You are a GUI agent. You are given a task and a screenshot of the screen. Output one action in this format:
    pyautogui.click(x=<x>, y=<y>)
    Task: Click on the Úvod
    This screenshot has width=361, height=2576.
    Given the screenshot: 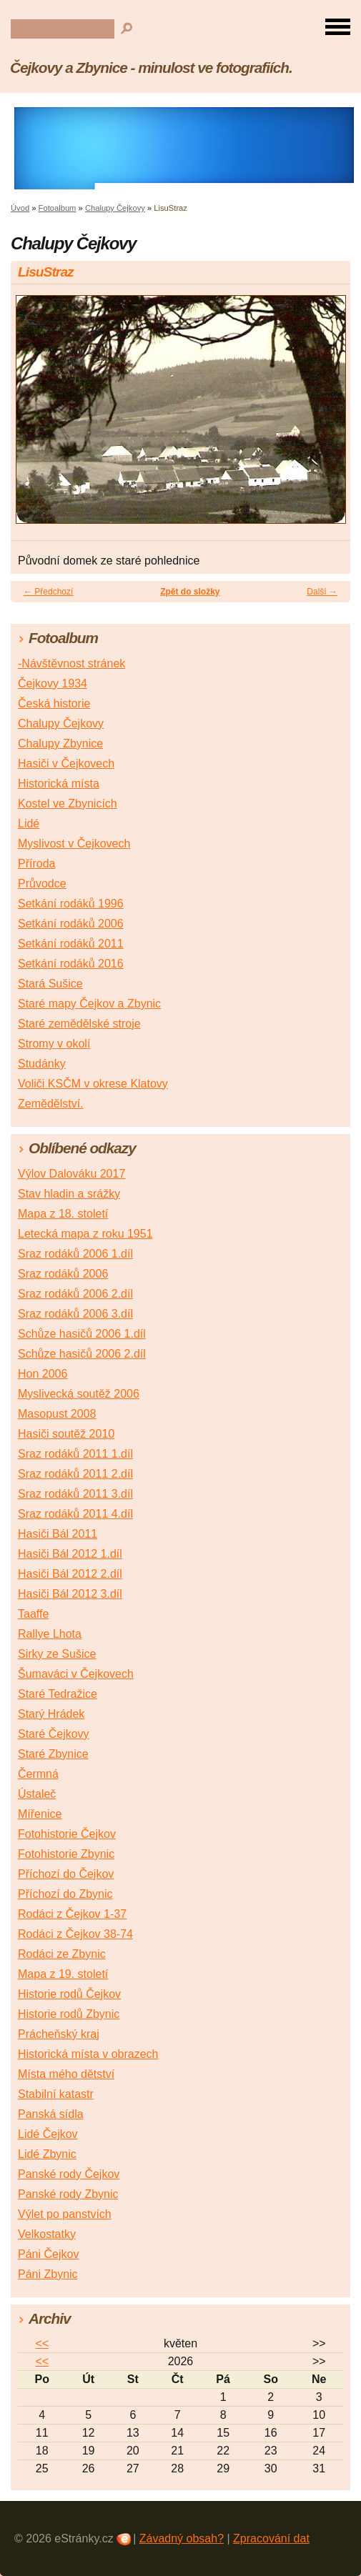 What is the action you would take?
    pyautogui.click(x=20, y=208)
    